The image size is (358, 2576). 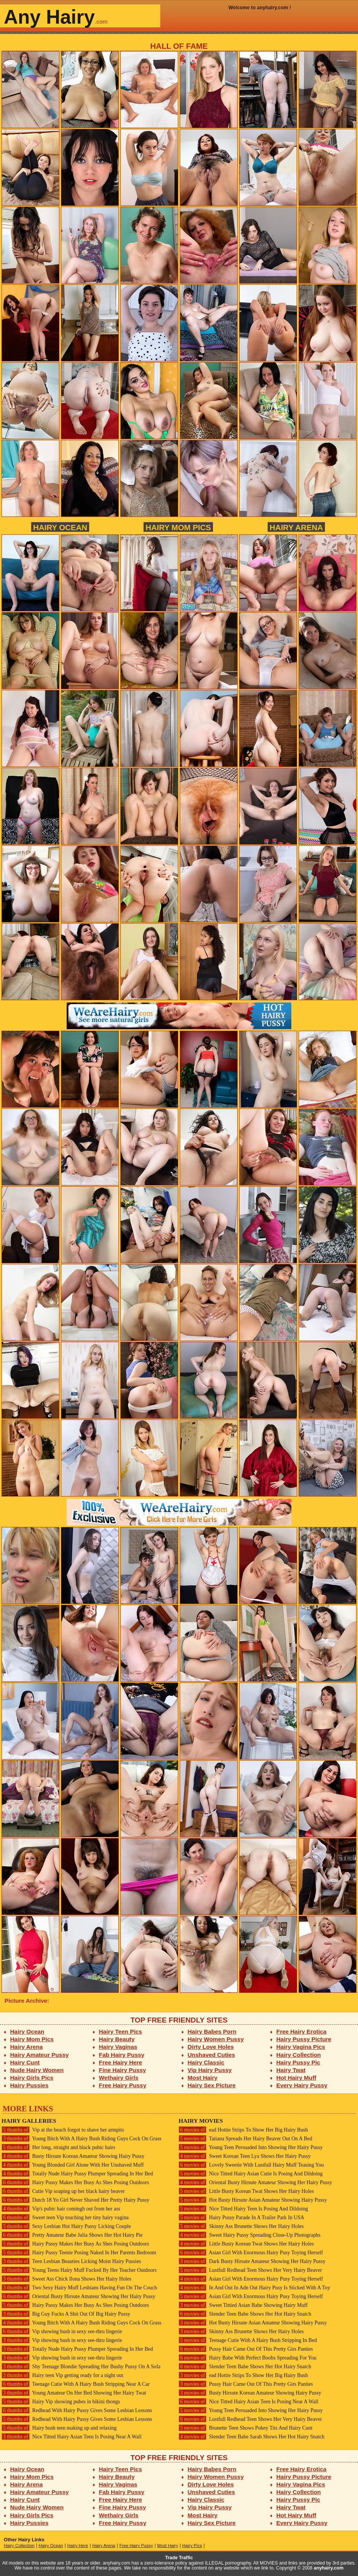 I want to click on Sweet Korean Teen Lya Shows Her Hairy Pussy, so click(x=245, y=2156).